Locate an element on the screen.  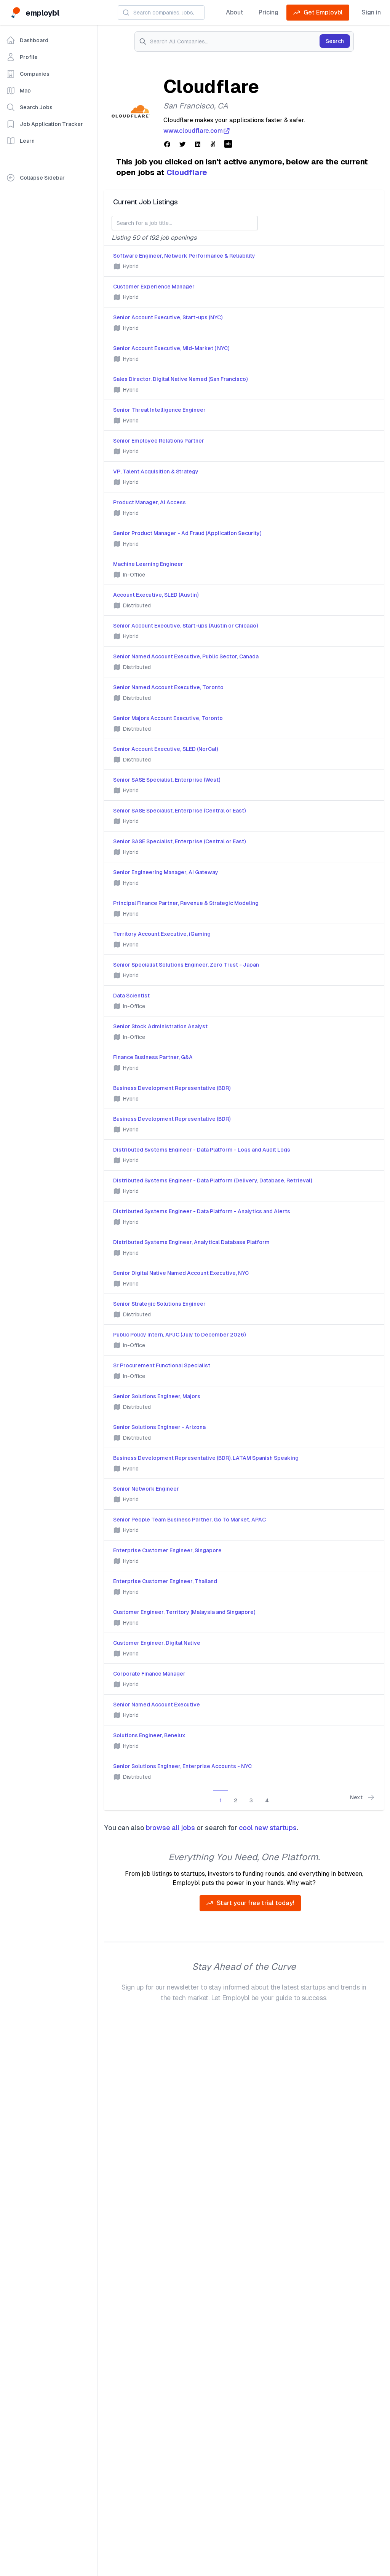
Pricing is located at coordinates (268, 12).